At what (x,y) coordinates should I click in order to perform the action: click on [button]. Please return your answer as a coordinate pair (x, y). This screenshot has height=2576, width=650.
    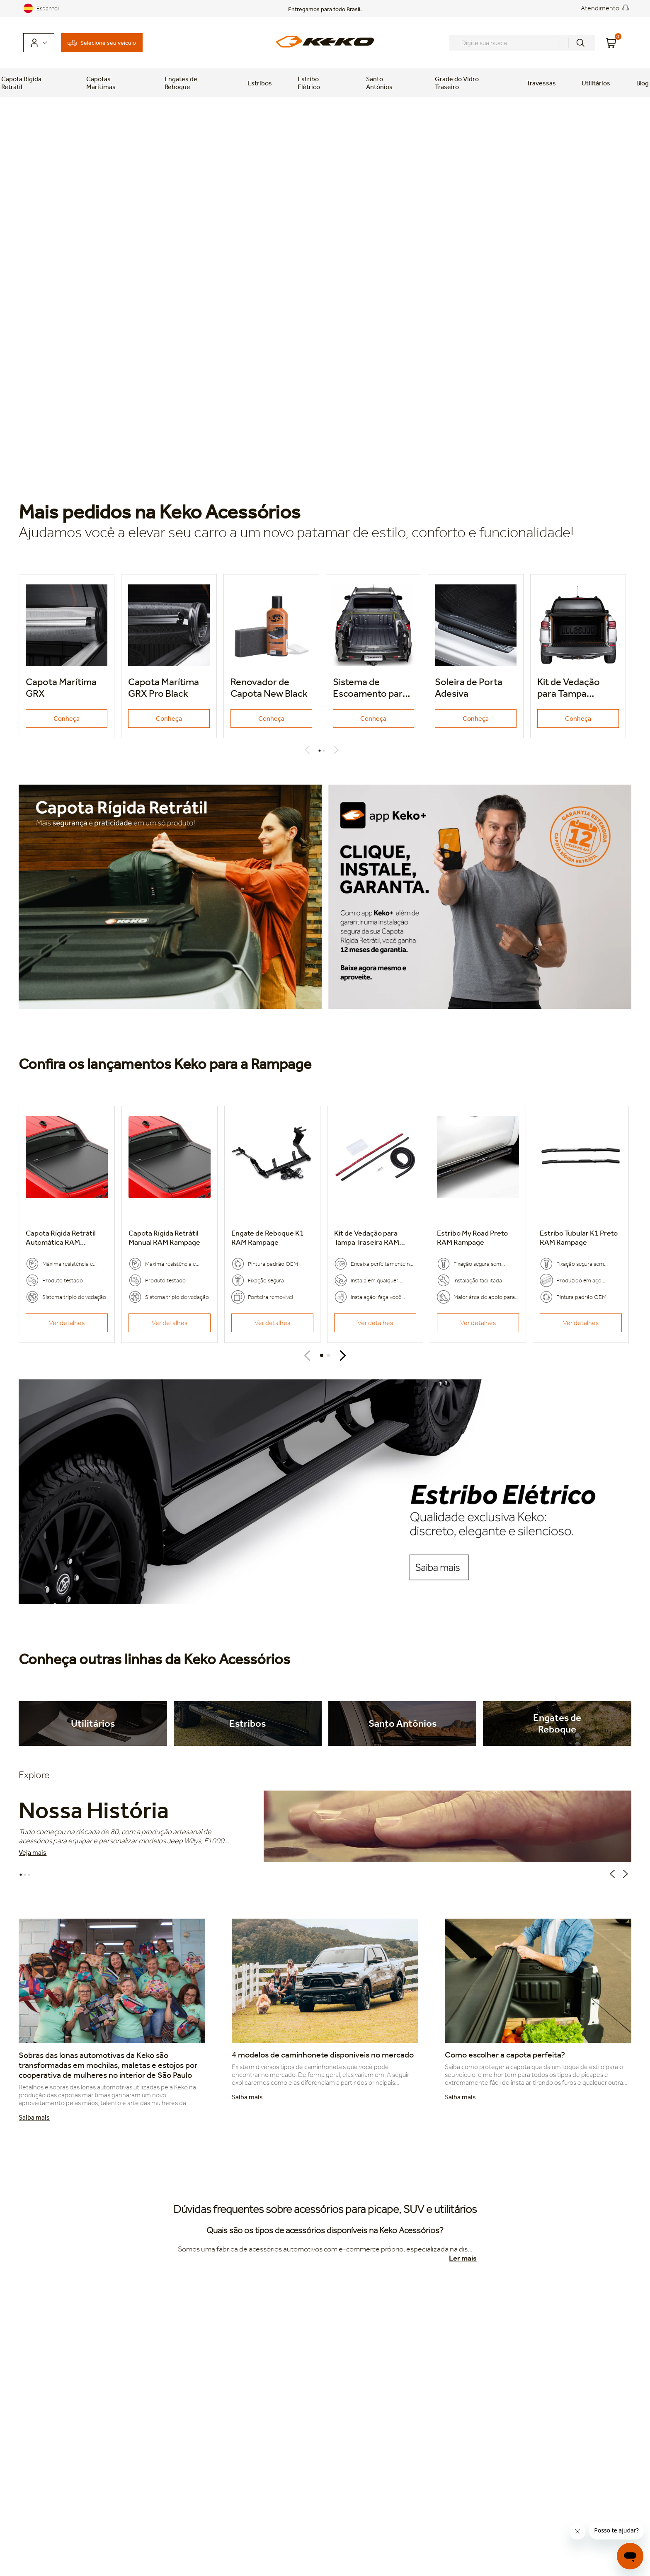
    Looking at the image, I should click on (321, 1355).